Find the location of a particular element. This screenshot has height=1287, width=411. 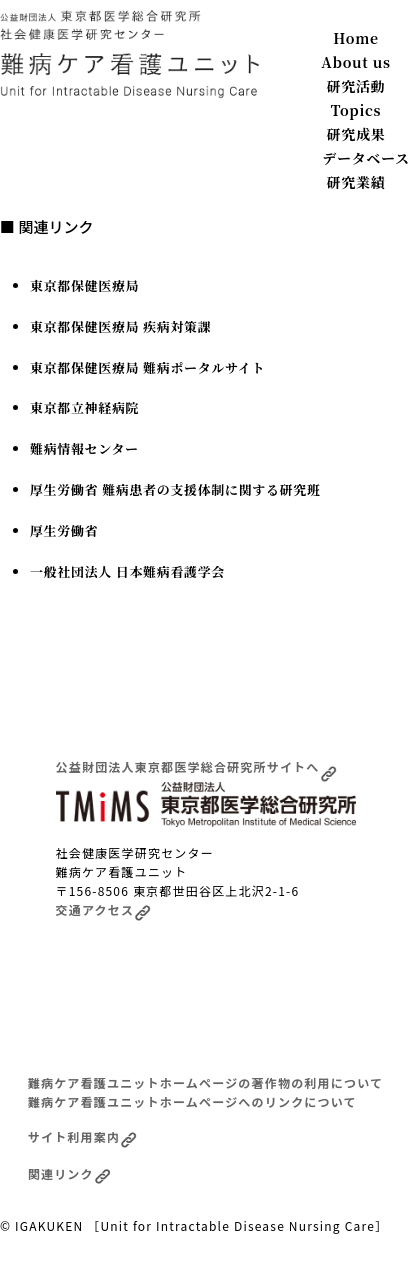

難病情報センター is located at coordinates (84, 448).